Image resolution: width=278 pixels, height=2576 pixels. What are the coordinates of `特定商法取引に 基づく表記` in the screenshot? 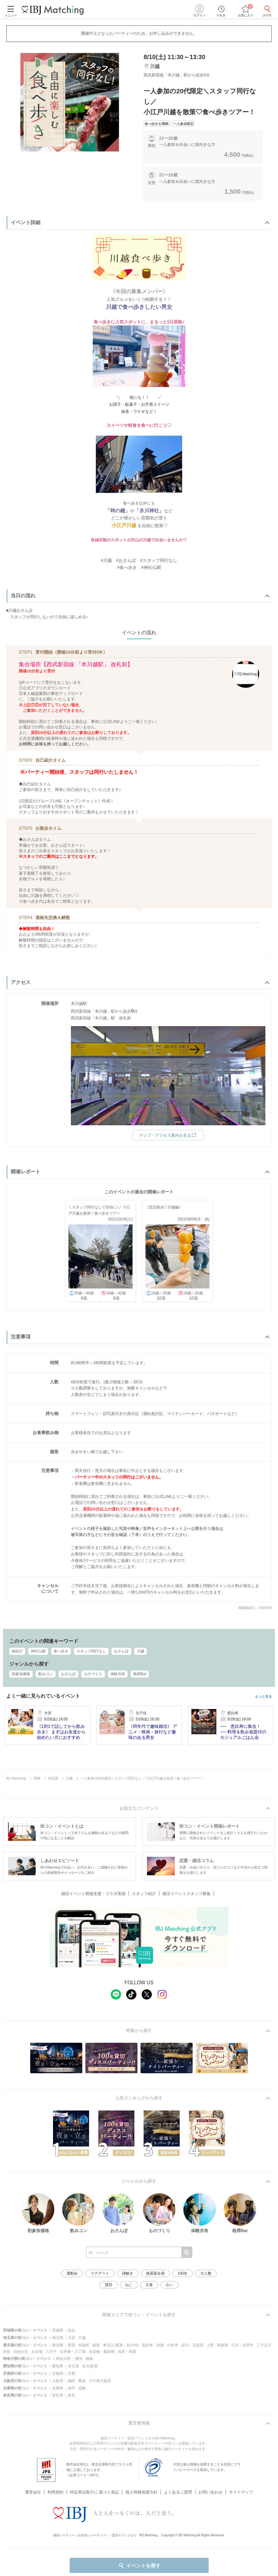 It's located at (94, 2484).